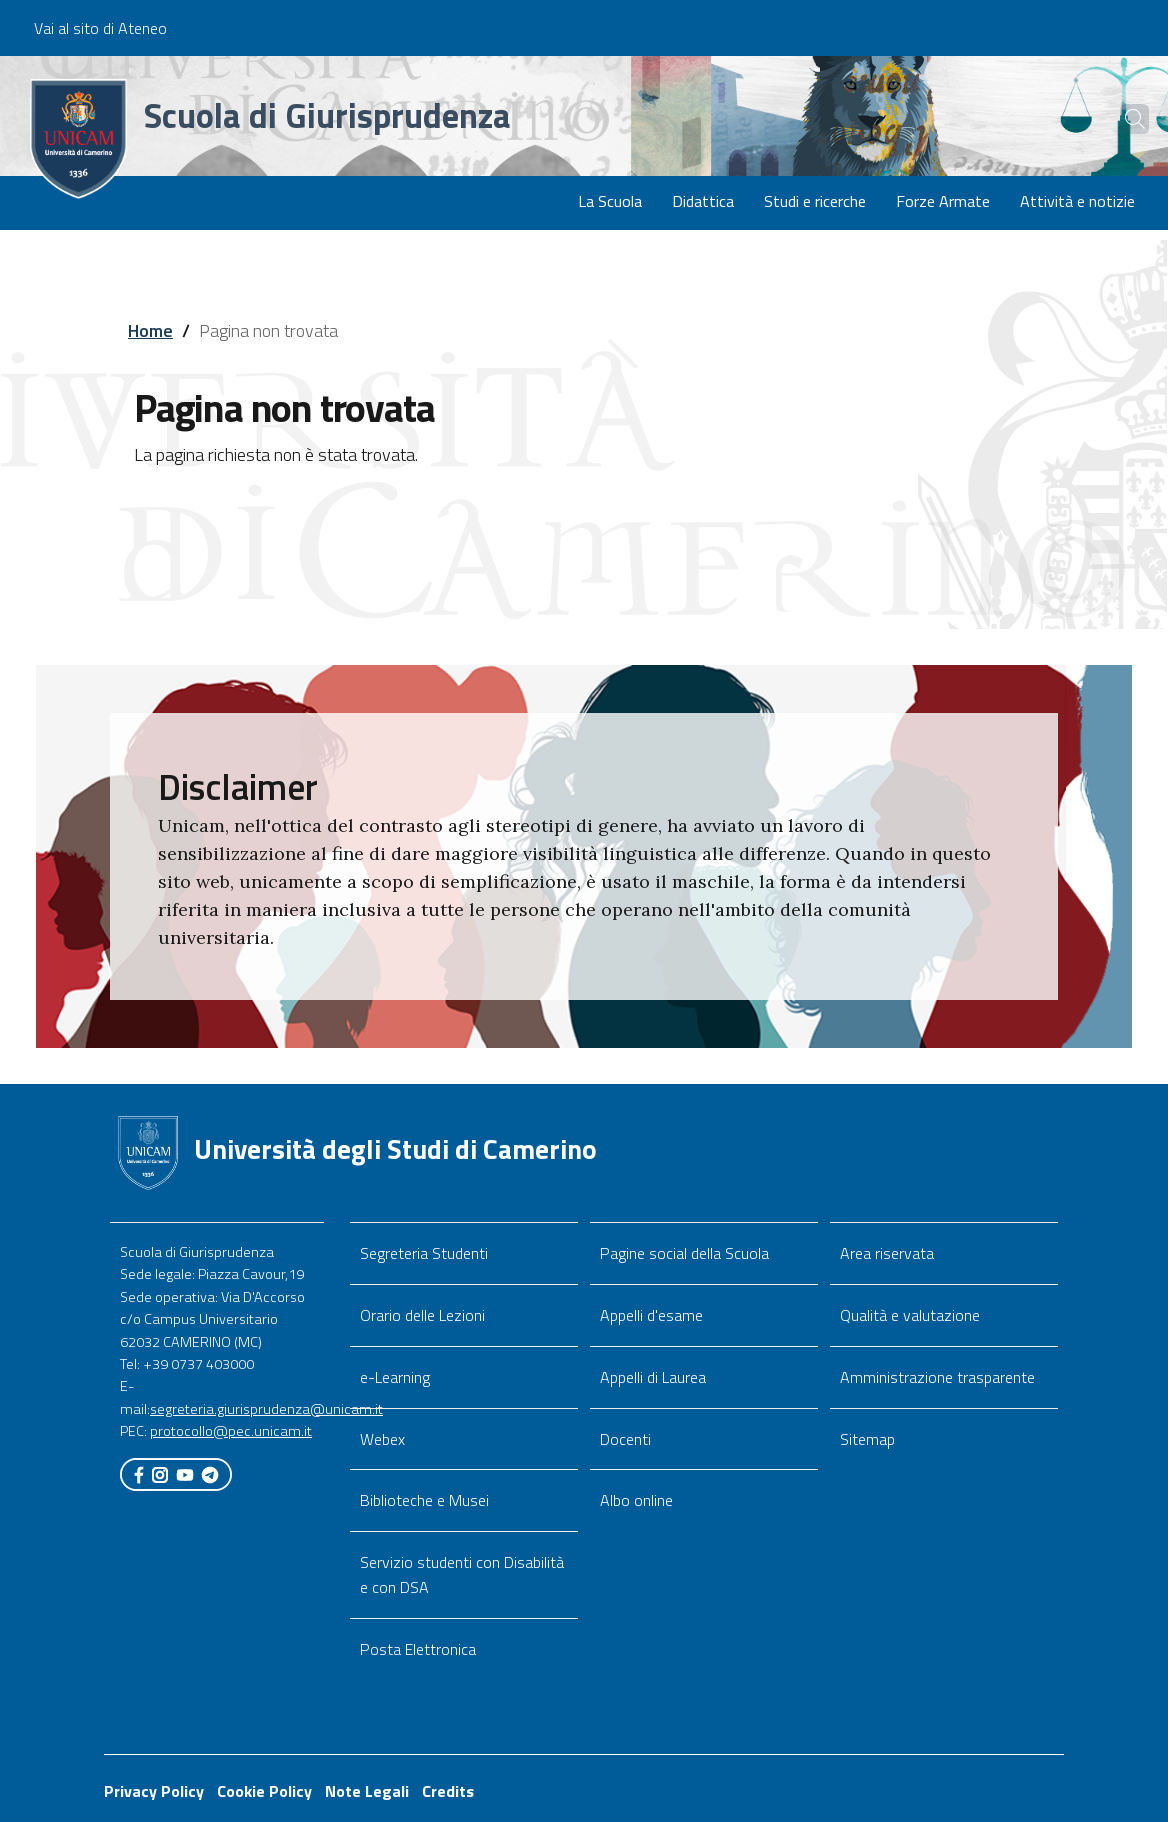 Image resolution: width=1168 pixels, height=1822 pixels. What do you see at coordinates (937, 1377) in the screenshot?
I see `Amministrazione trasparente` at bounding box center [937, 1377].